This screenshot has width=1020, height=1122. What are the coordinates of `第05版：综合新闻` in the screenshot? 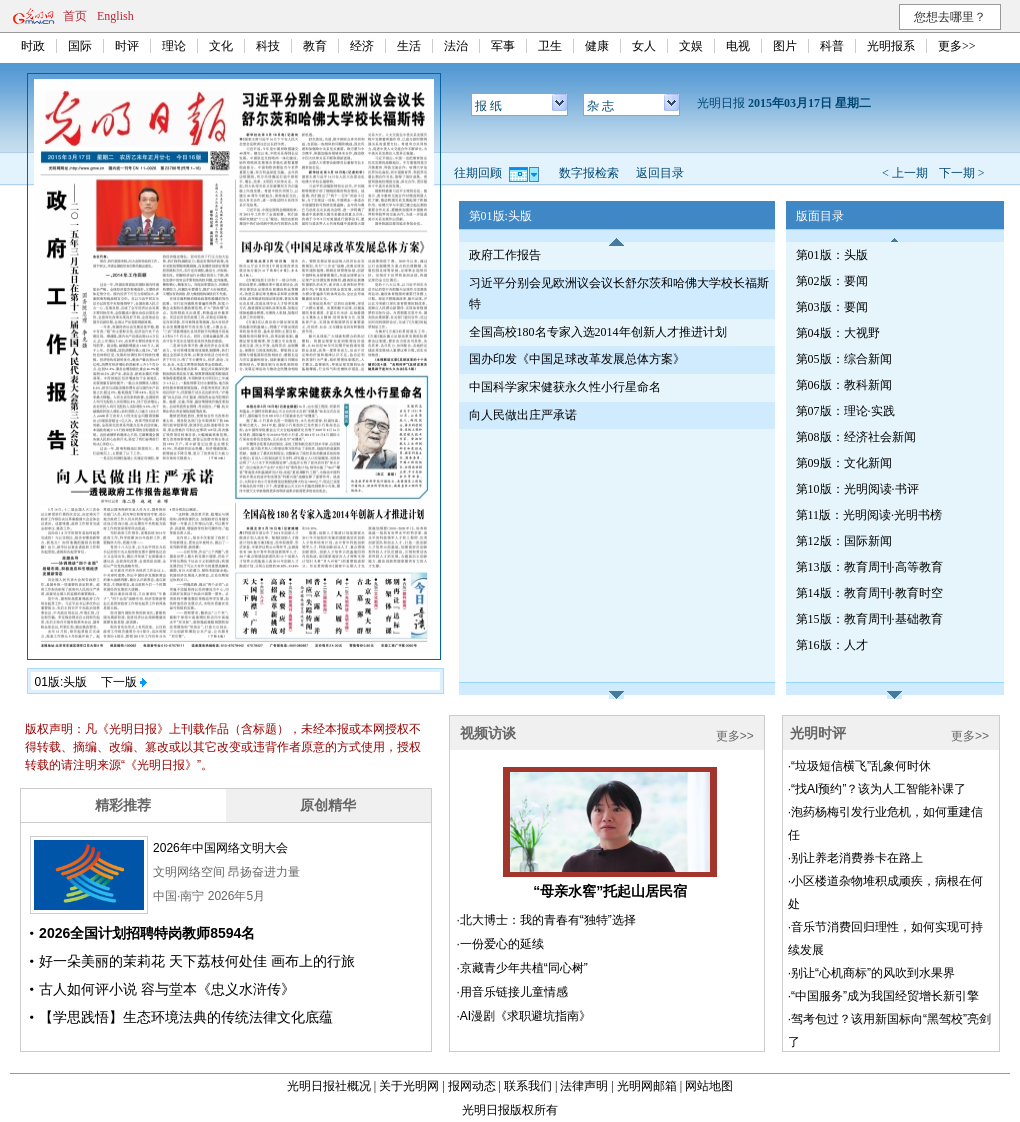 It's located at (844, 359).